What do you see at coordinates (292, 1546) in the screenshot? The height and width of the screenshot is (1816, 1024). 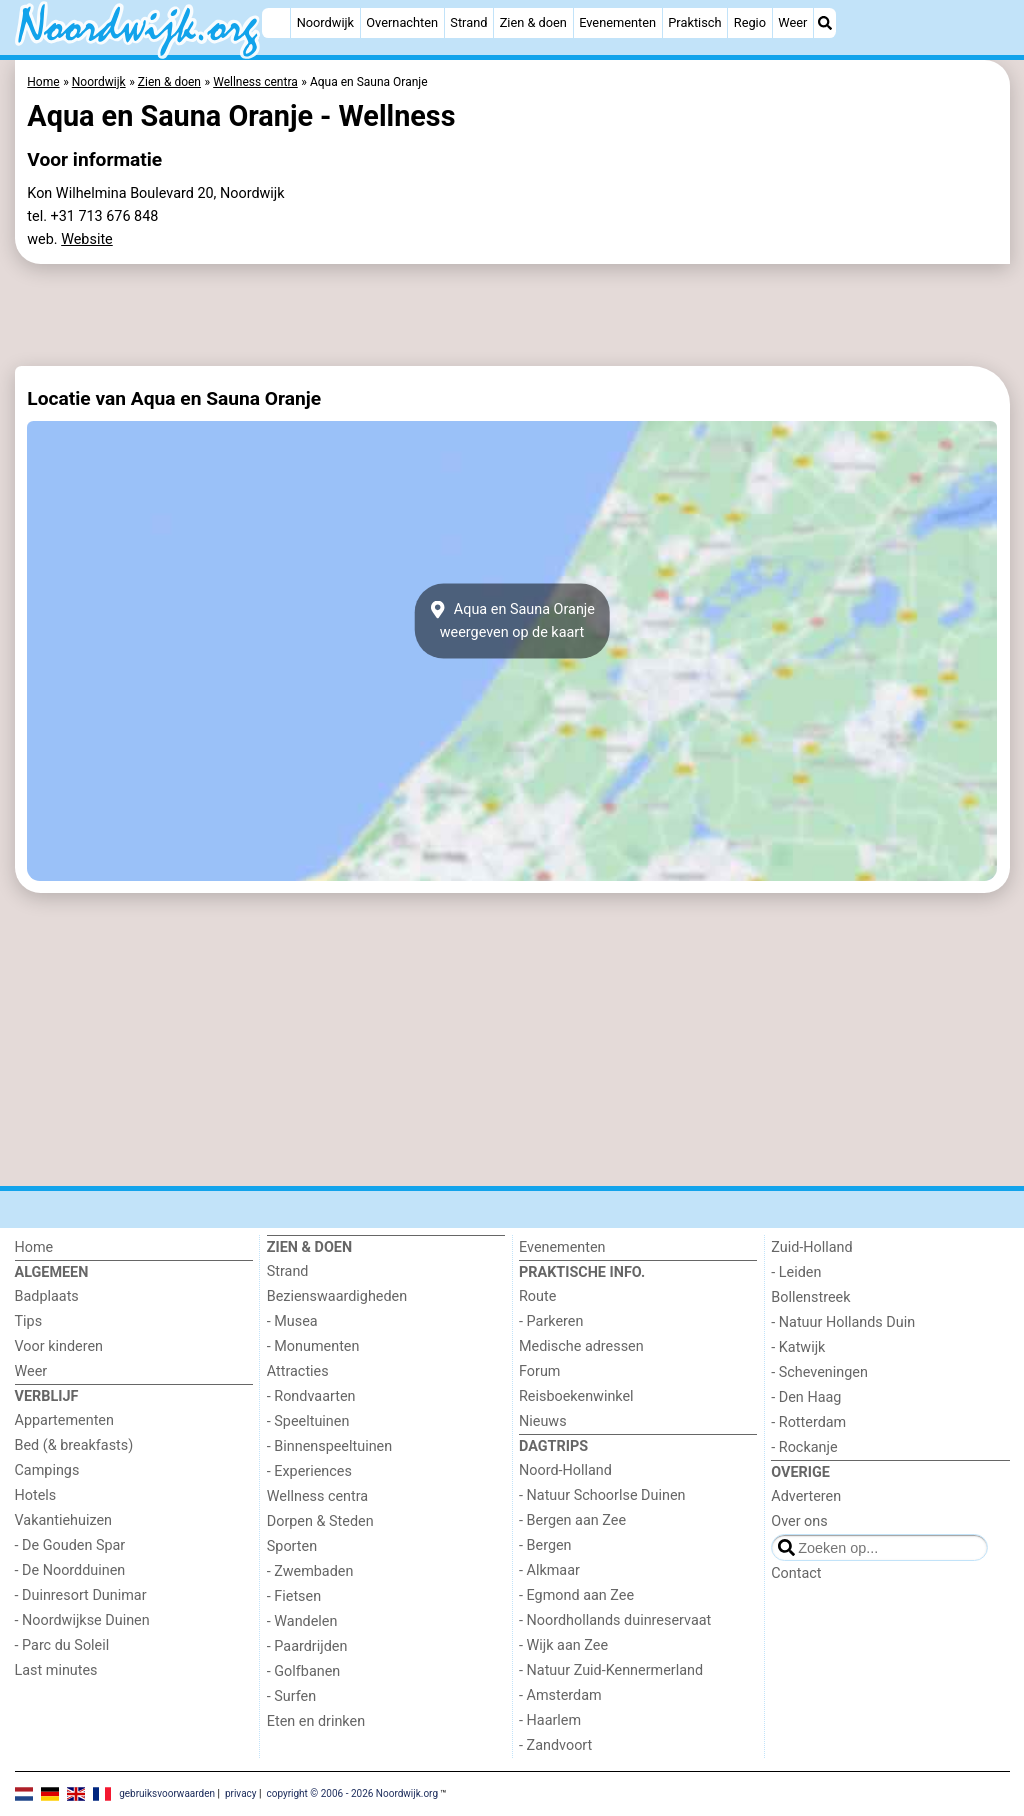 I see `Sporten` at bounding box center [292, 1546].